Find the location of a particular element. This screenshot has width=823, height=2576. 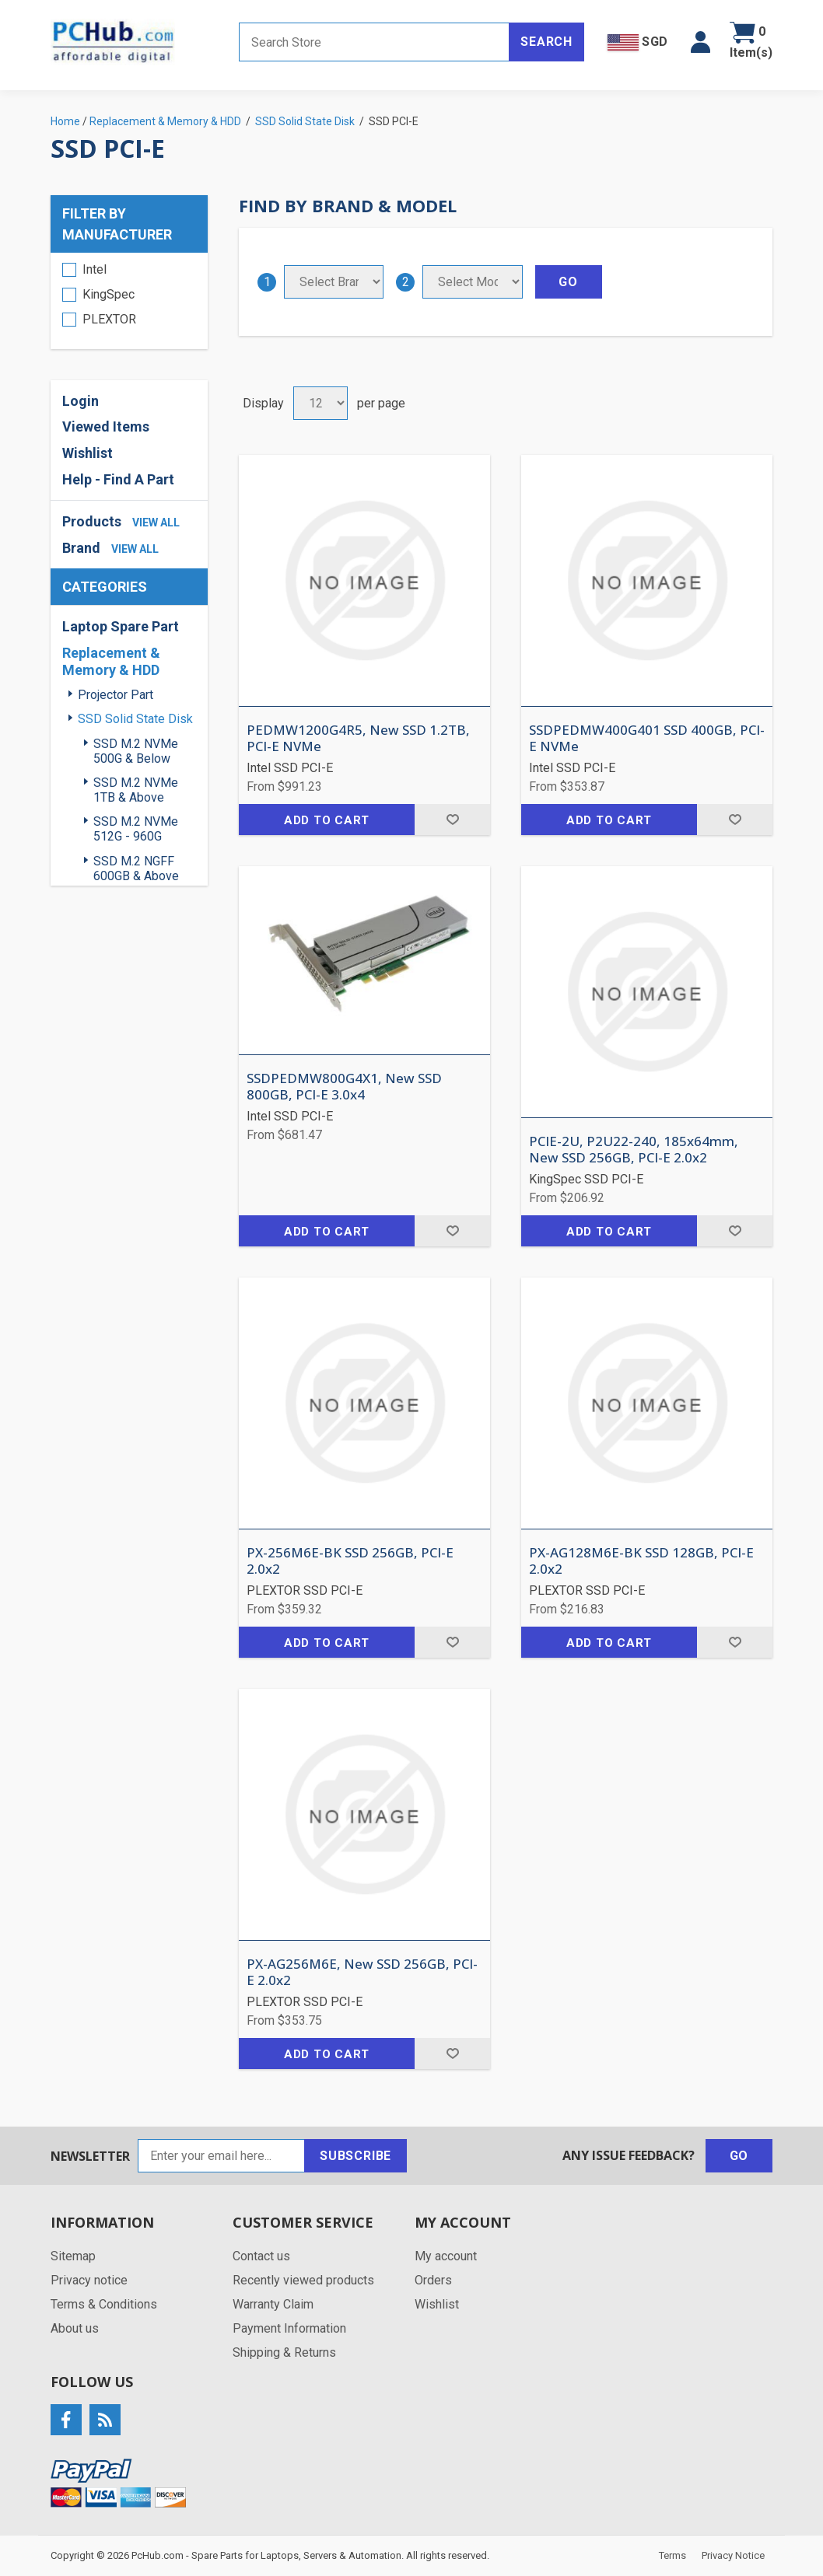

Help - Find A Part is located at coordinates (118, 479).